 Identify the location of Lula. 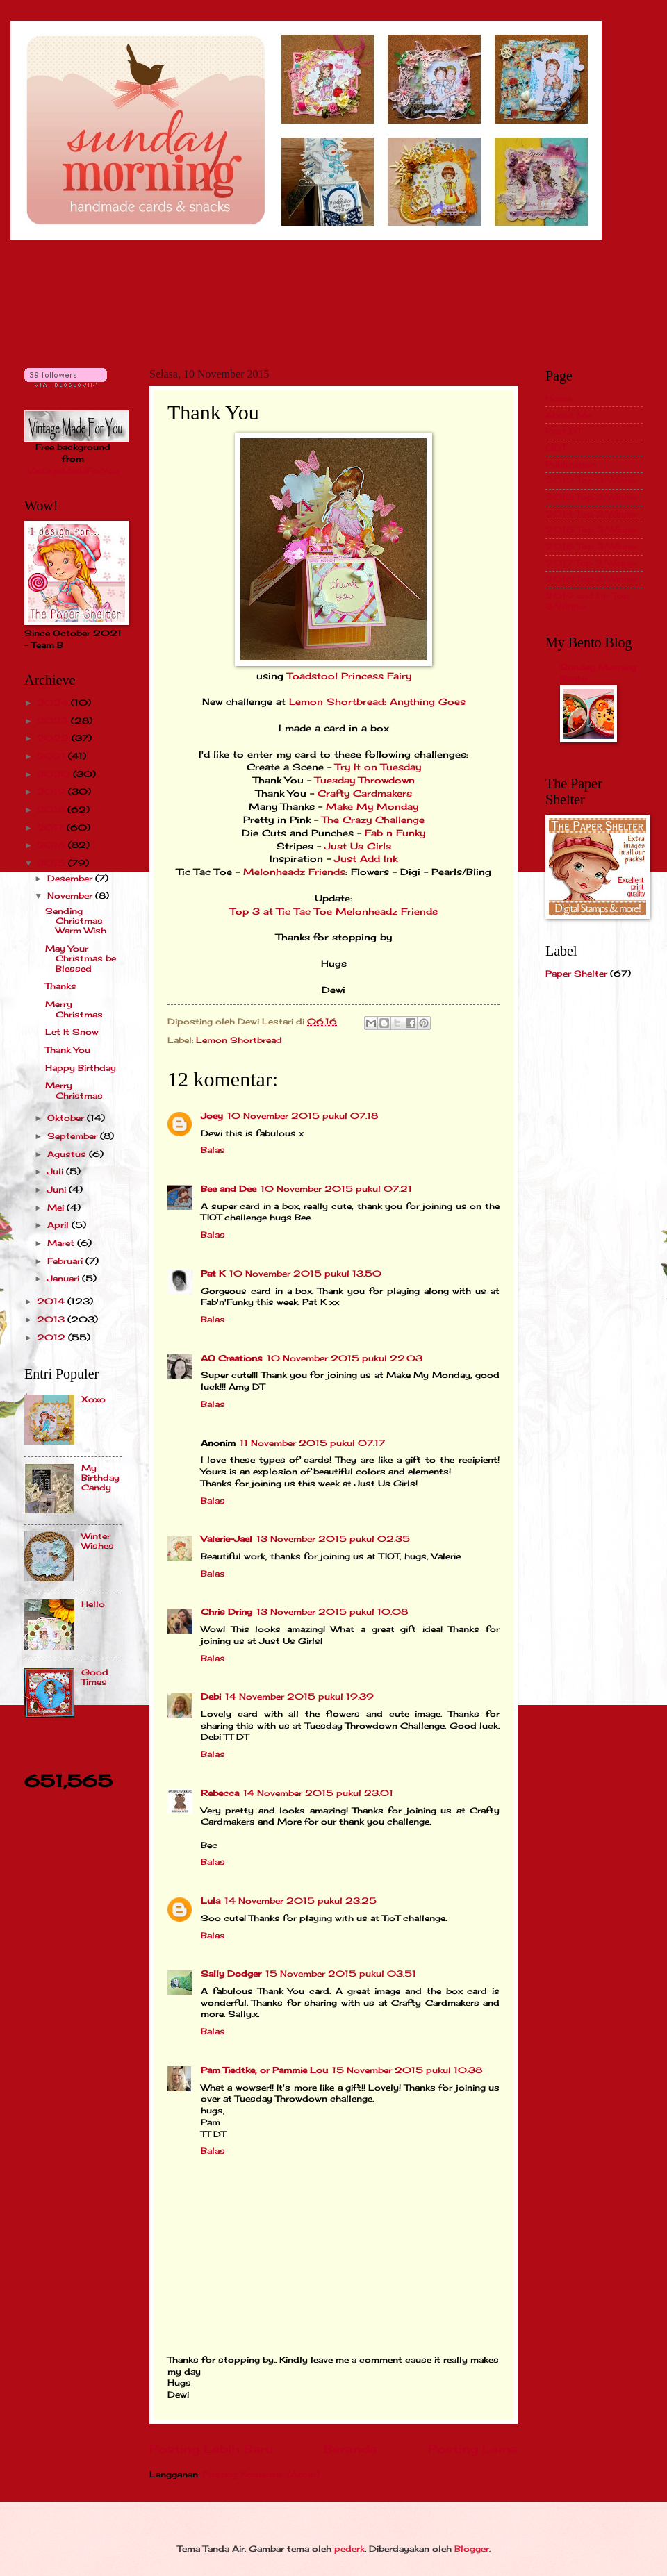
(210, 1900).